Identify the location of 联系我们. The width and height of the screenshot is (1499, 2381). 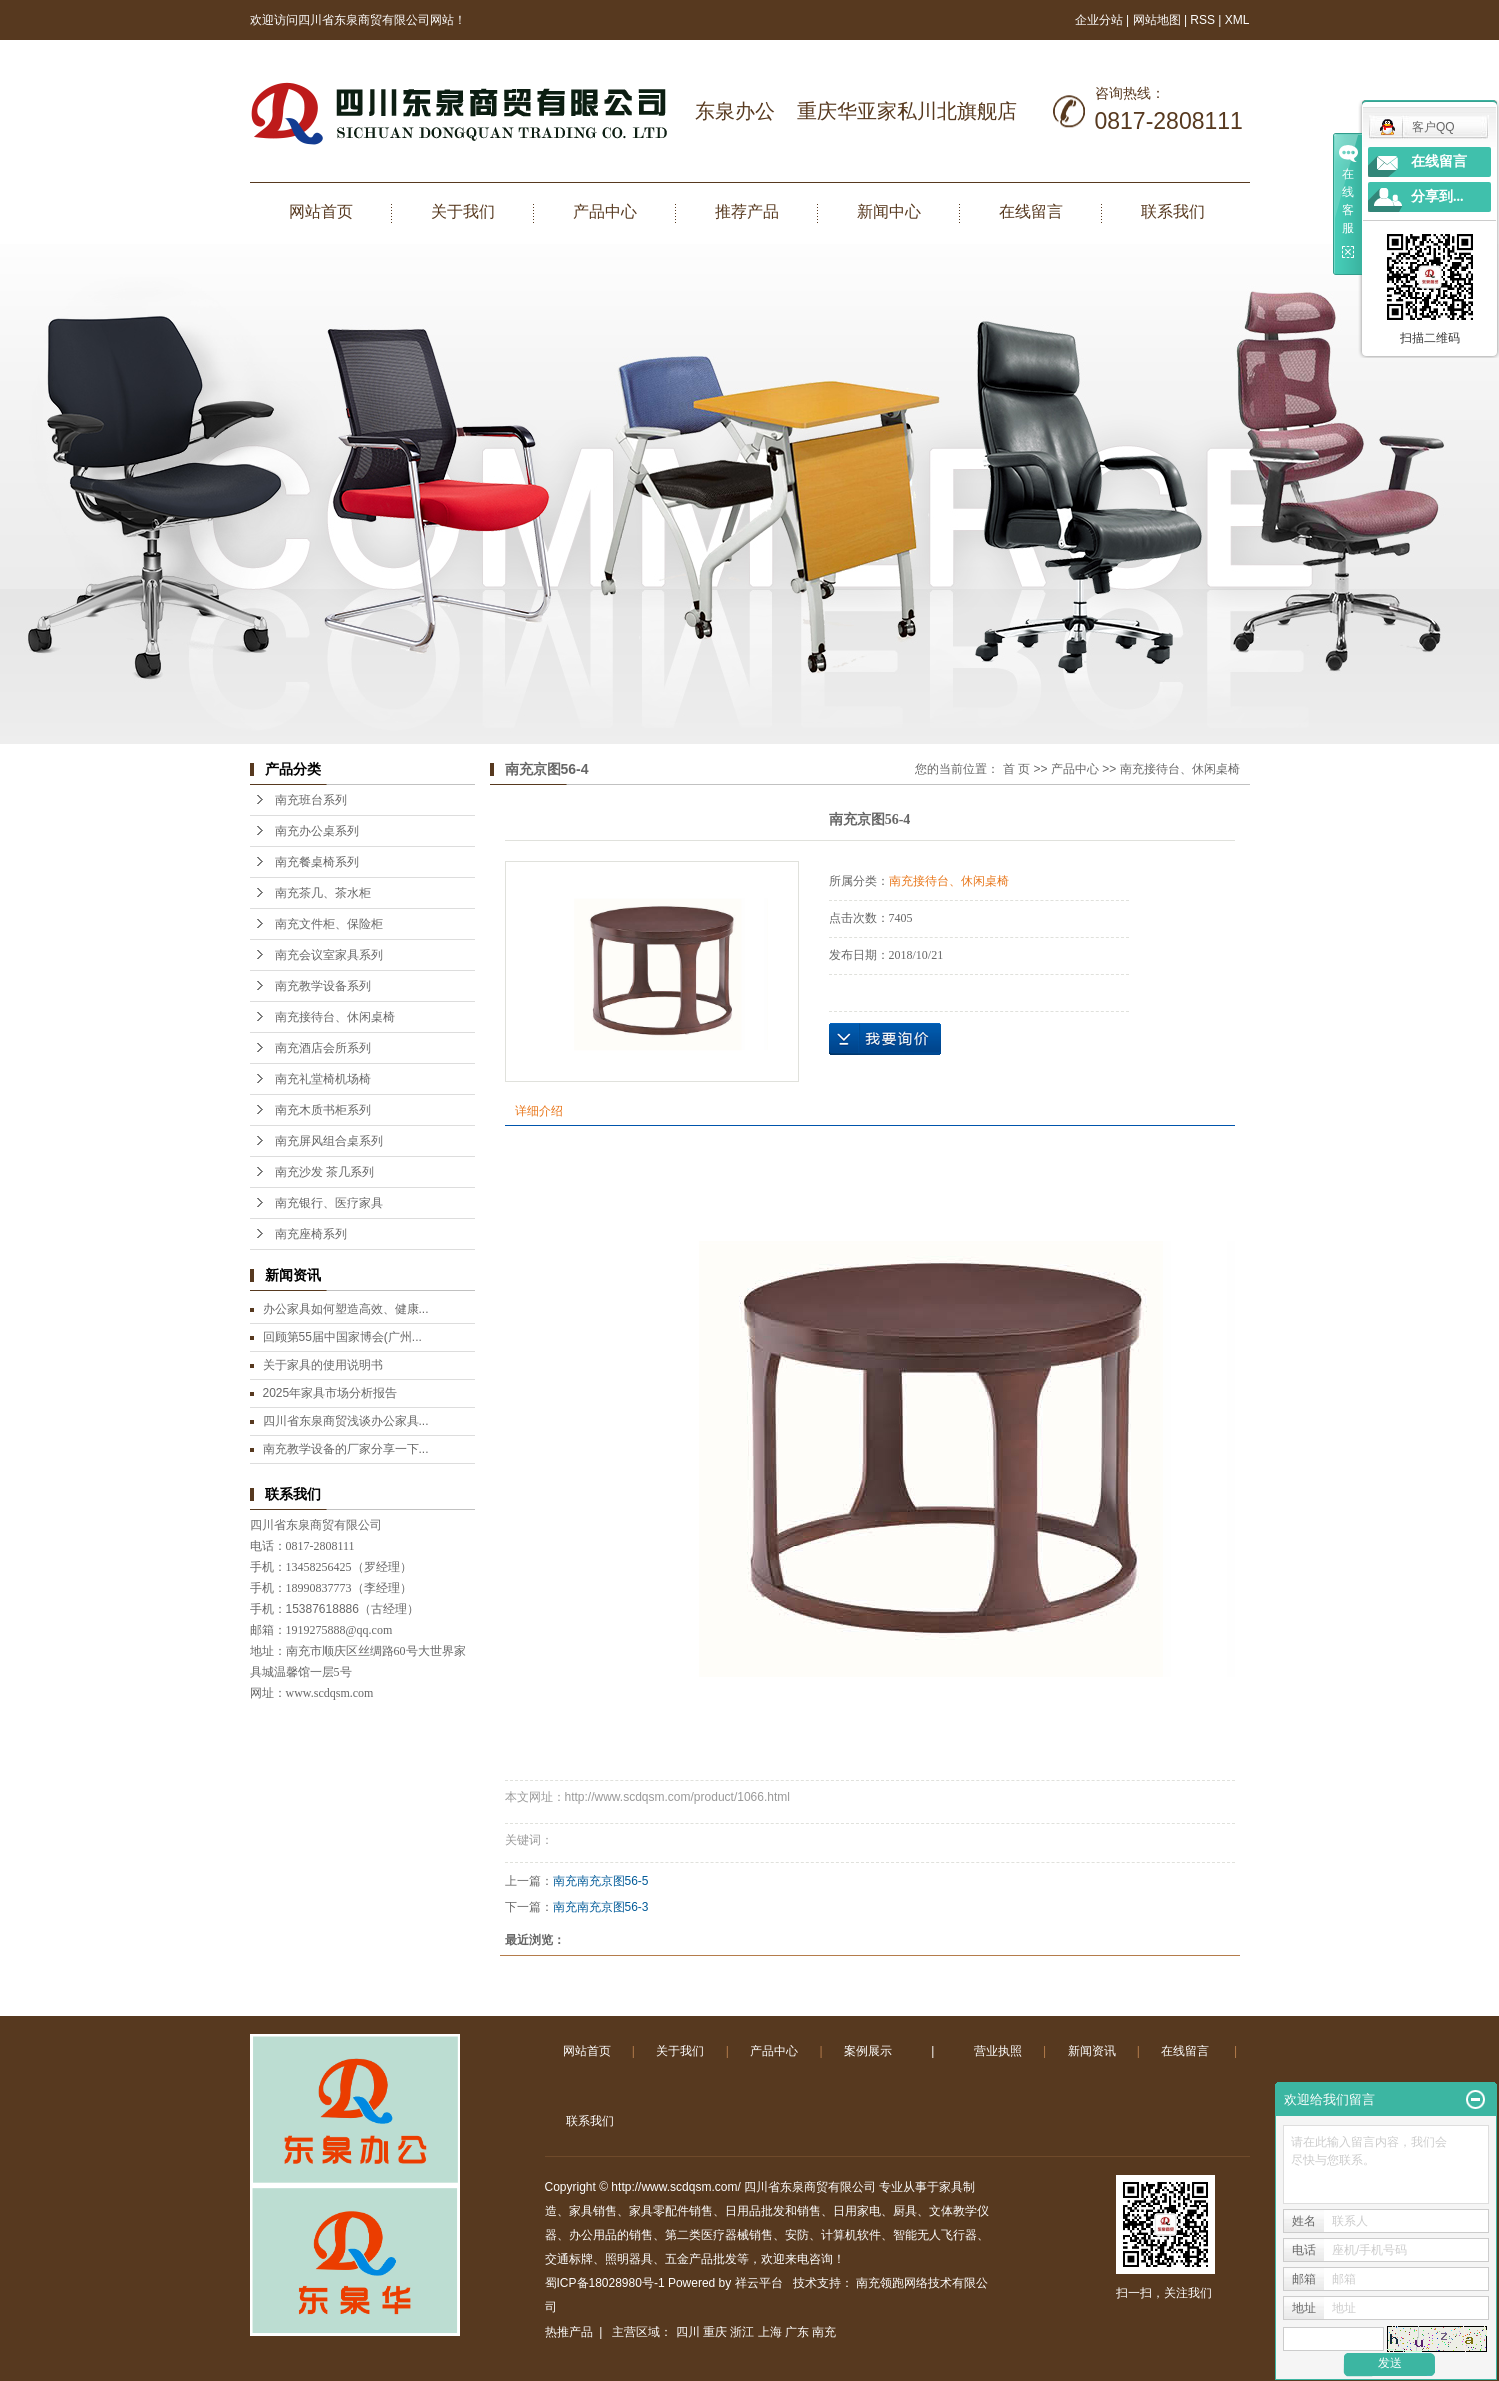
(1173, 211).